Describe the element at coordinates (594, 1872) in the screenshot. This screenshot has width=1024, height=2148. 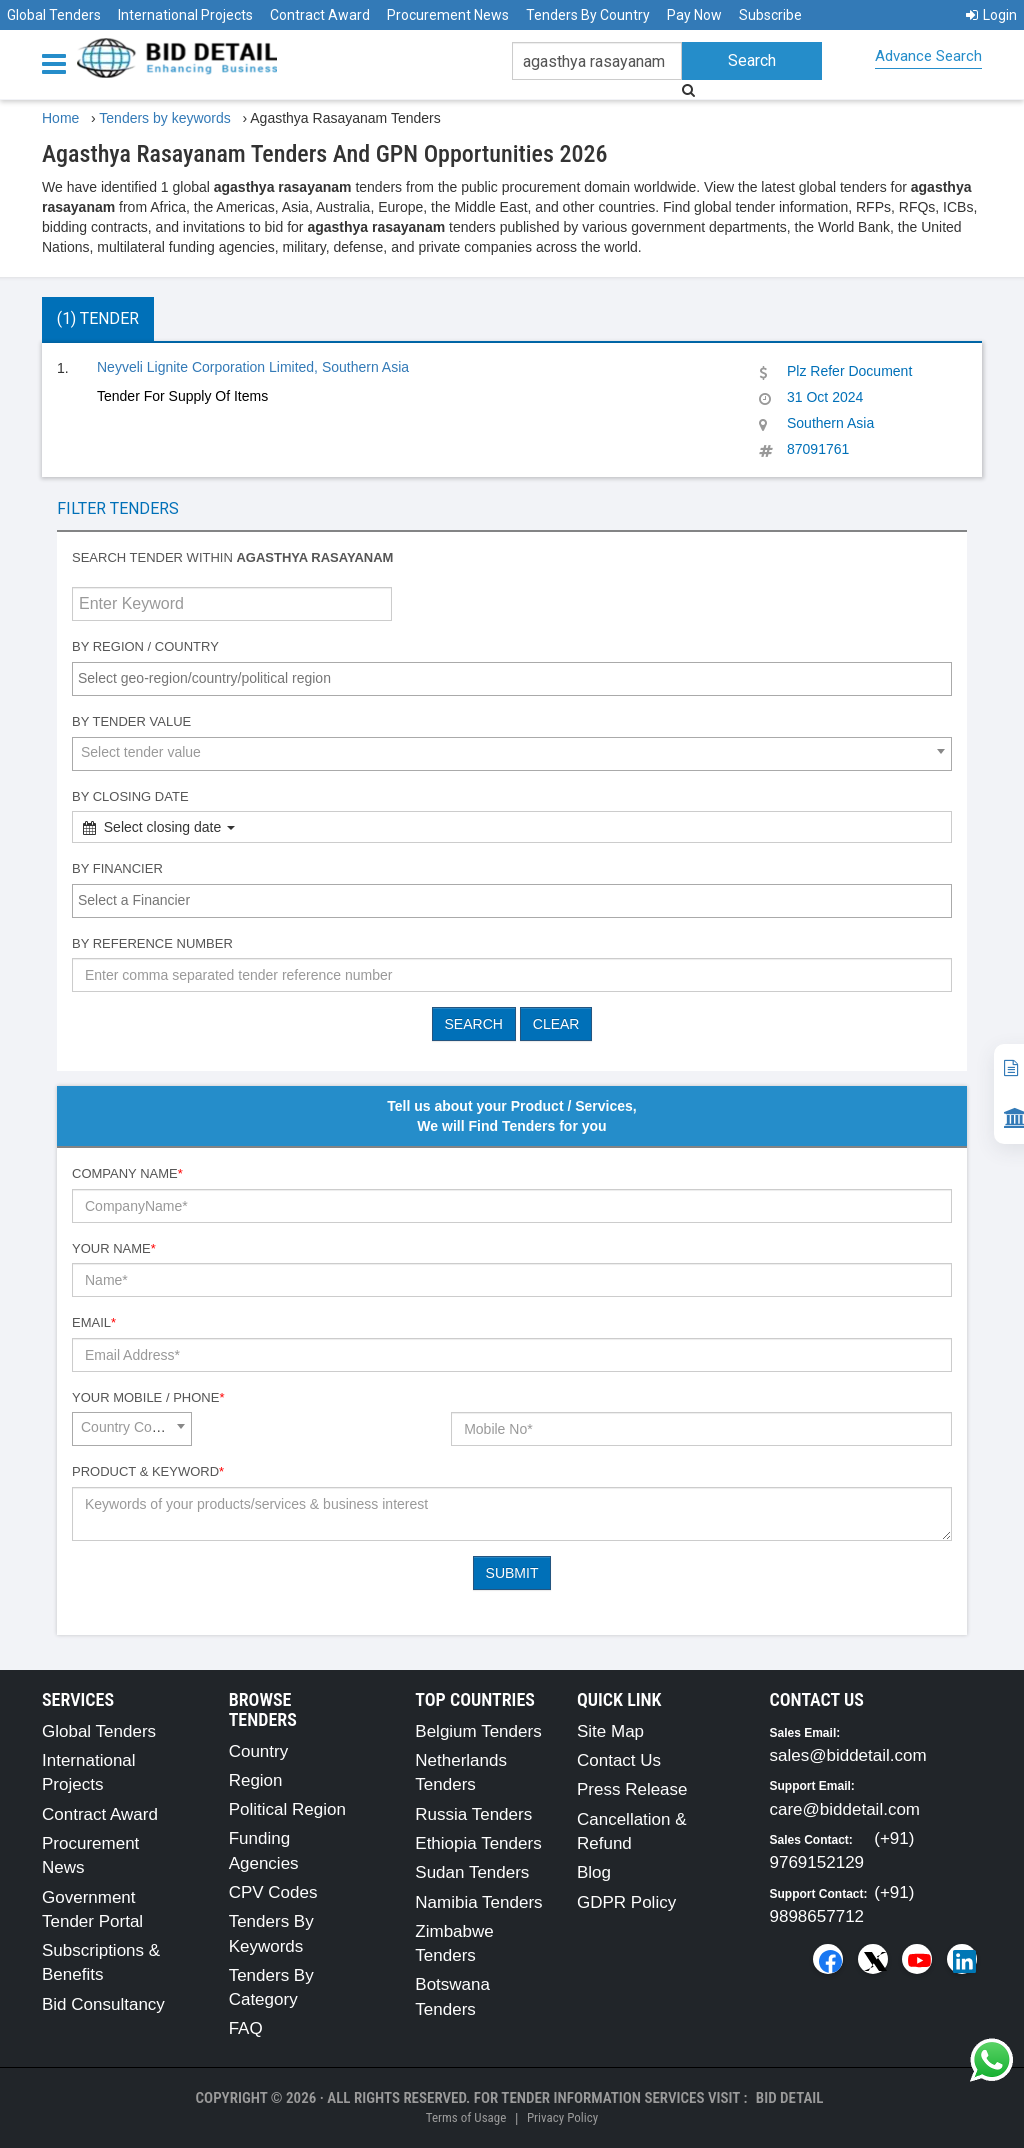
I see `Blog` at that location.